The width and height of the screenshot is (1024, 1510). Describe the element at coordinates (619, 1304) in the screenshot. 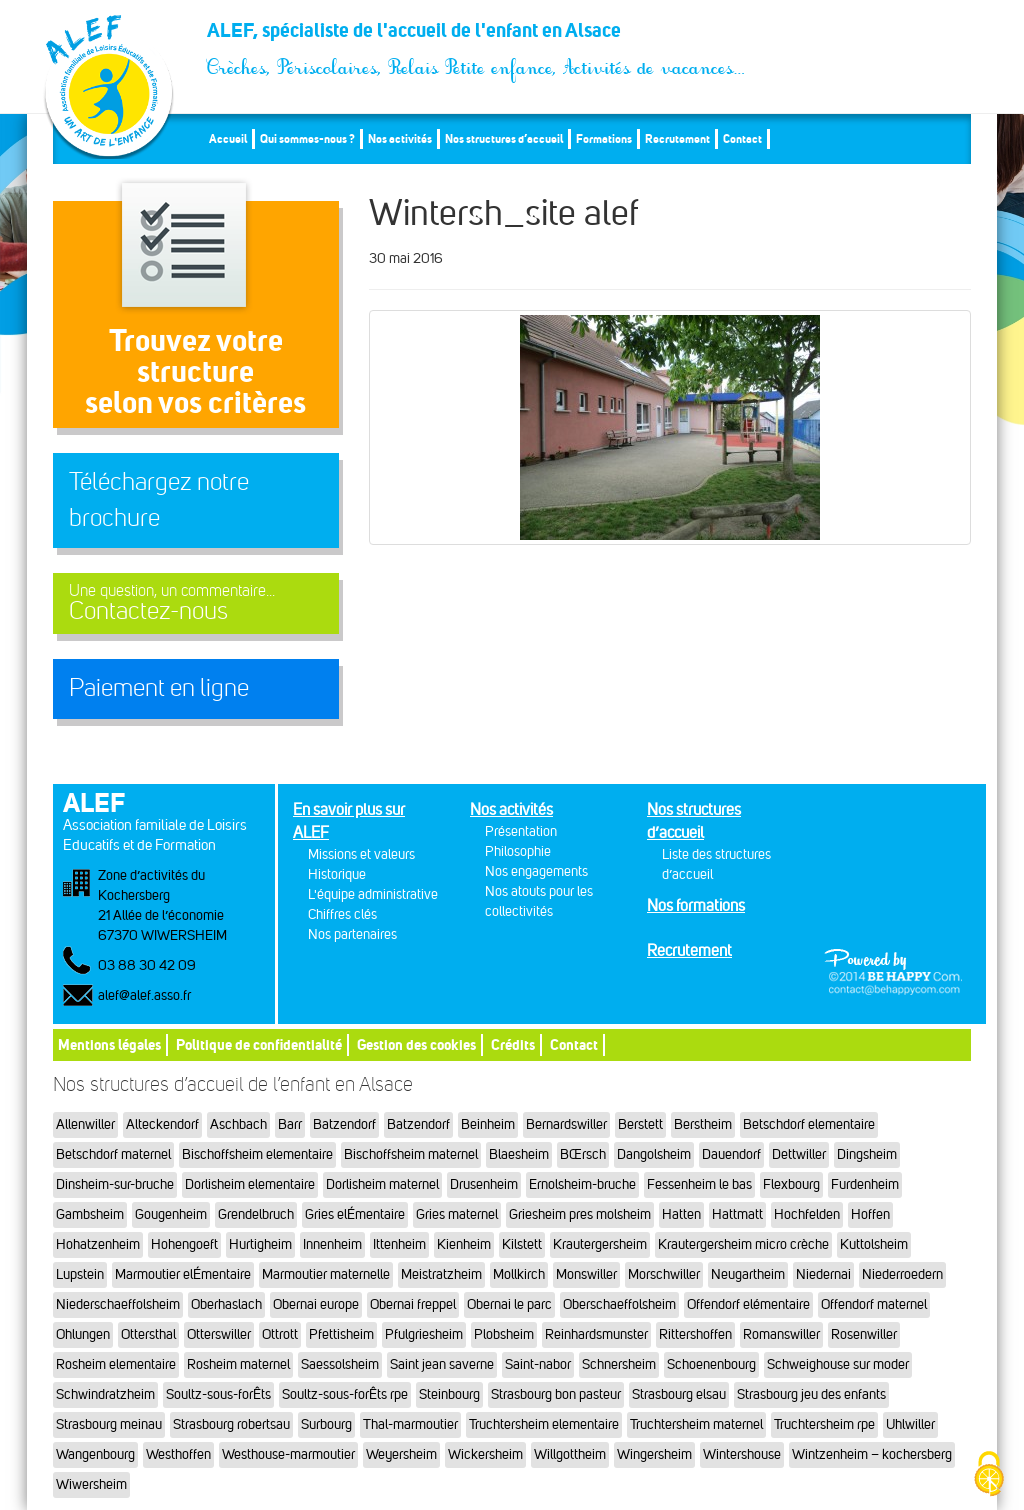

I see `Oberschaeffolsheim` at that location.